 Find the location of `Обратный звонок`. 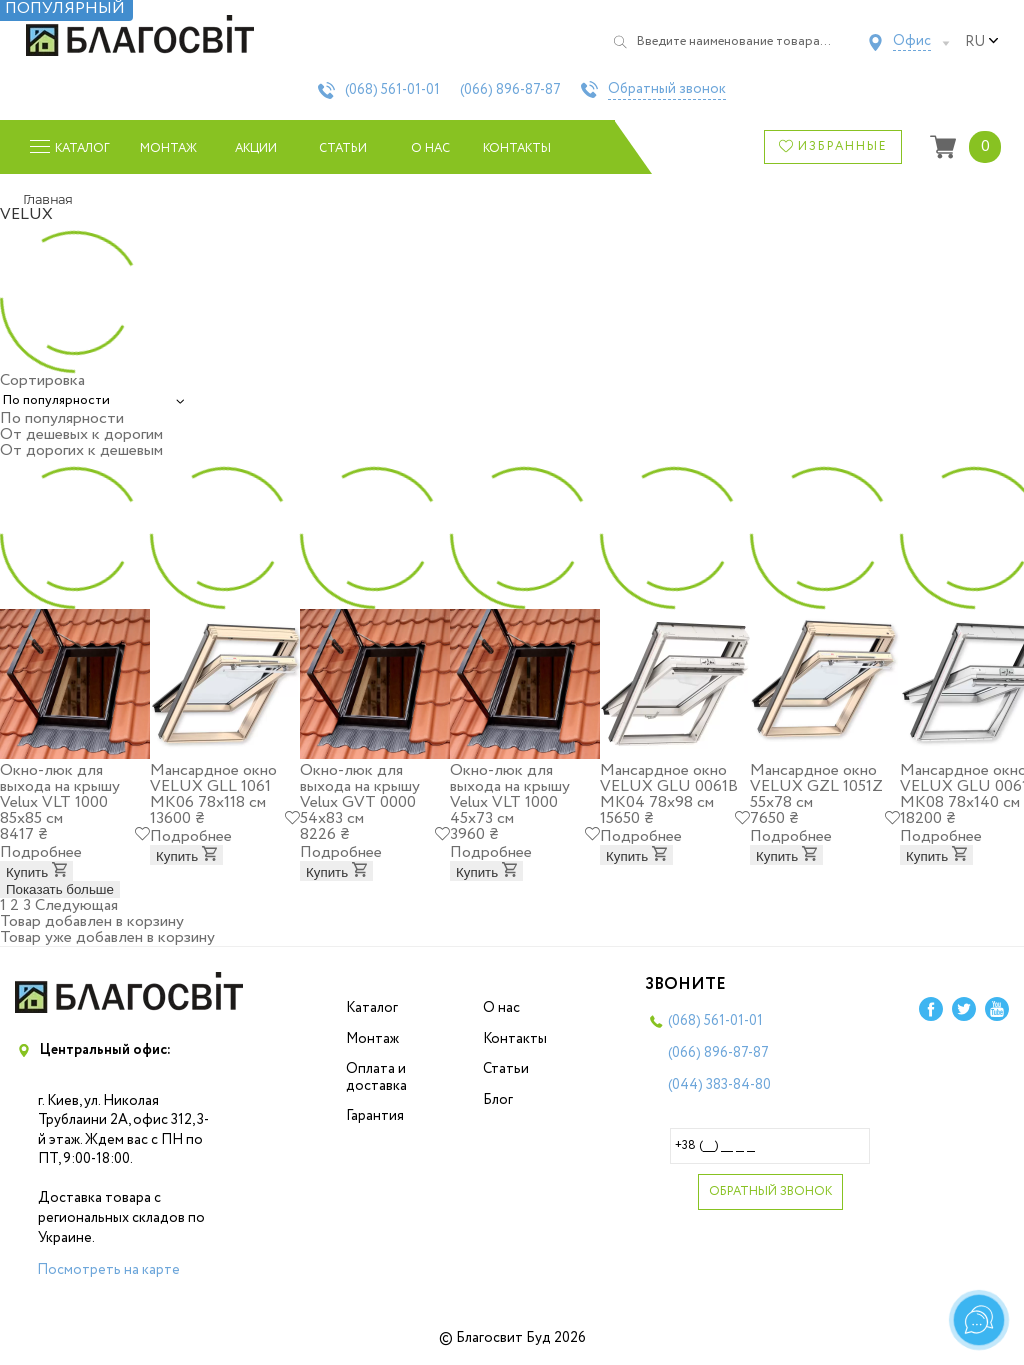

Обратный звонок is located at coordinates (667, 90).